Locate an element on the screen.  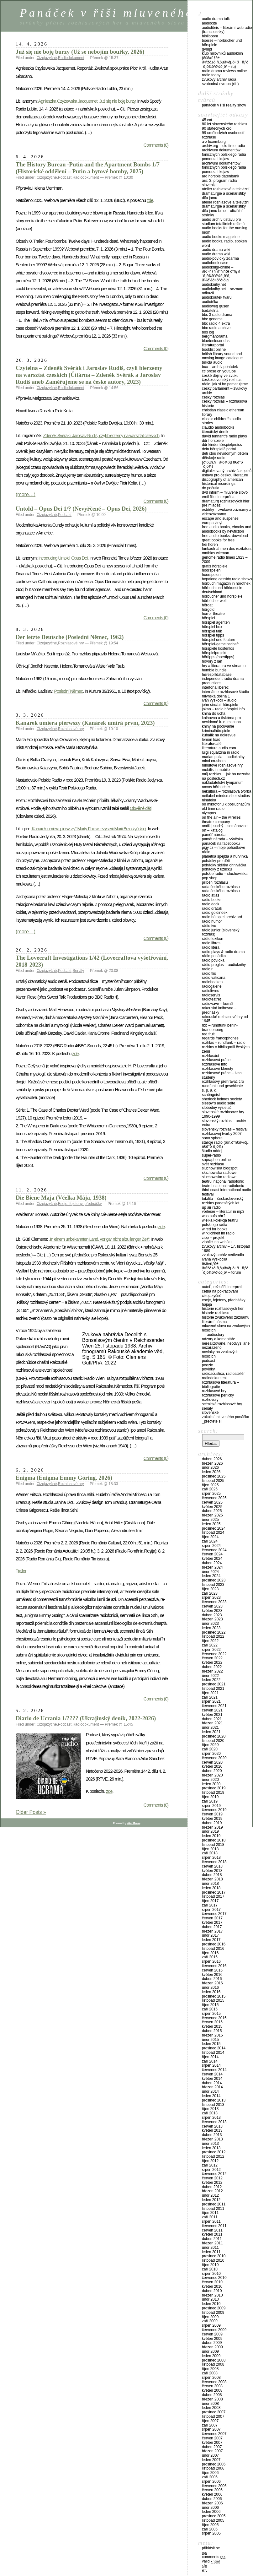
Červen 2014 is located at coordinates (212, 2074).